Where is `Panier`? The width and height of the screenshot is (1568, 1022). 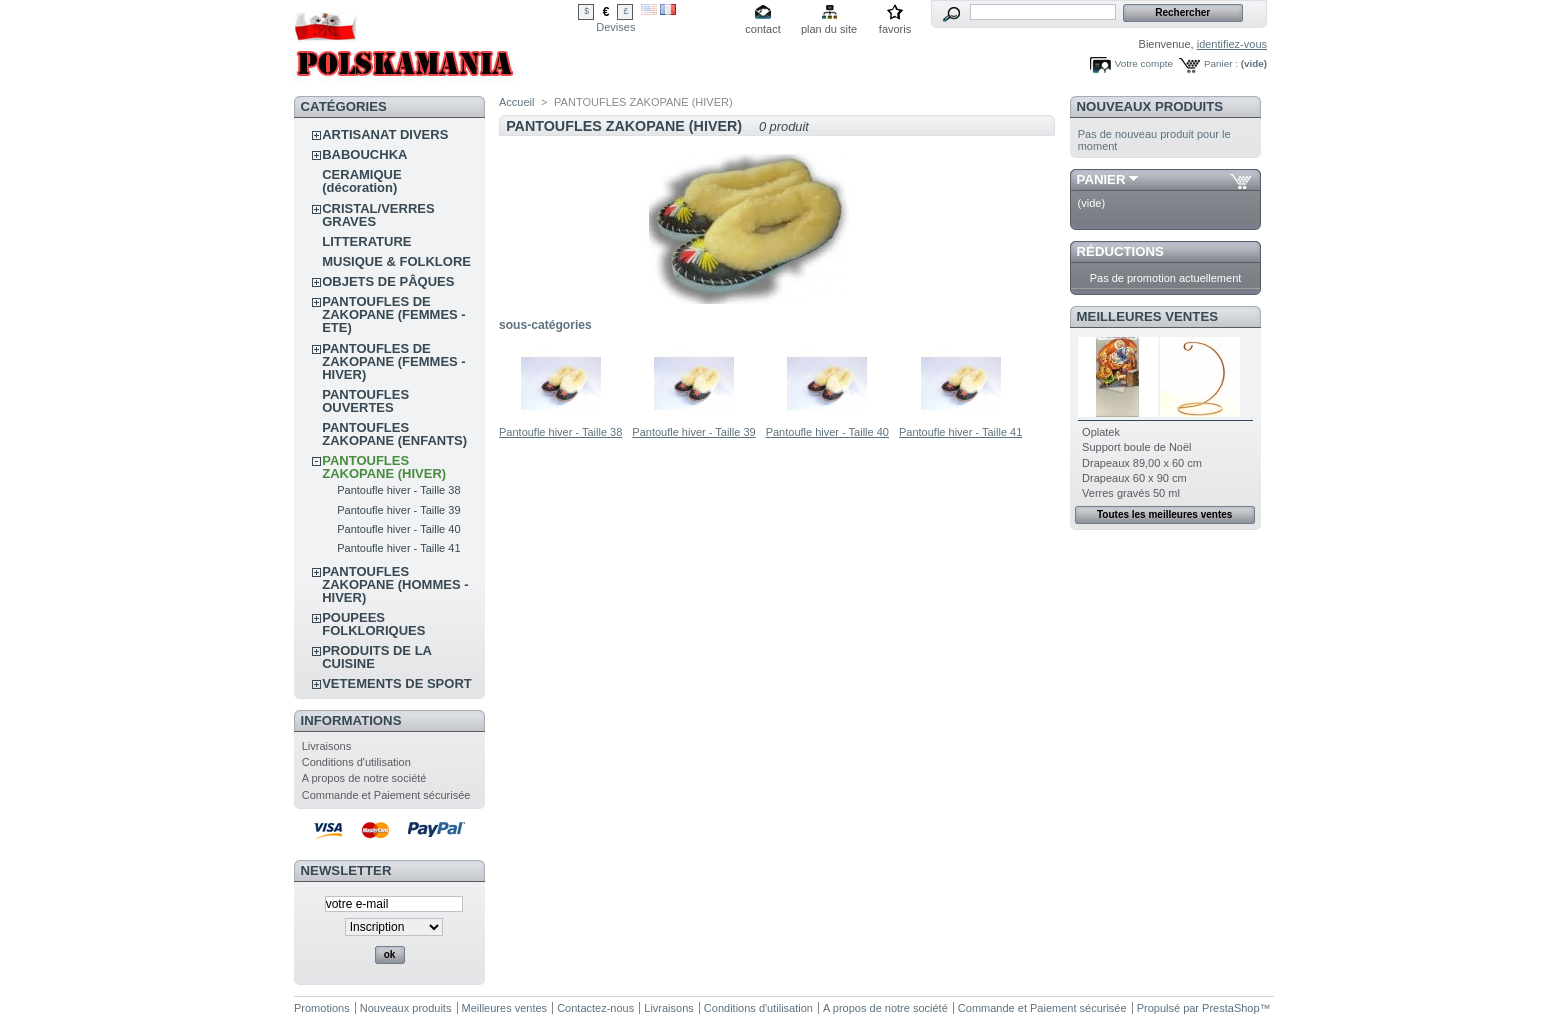
Panier is located at coordinates (1101, 179).